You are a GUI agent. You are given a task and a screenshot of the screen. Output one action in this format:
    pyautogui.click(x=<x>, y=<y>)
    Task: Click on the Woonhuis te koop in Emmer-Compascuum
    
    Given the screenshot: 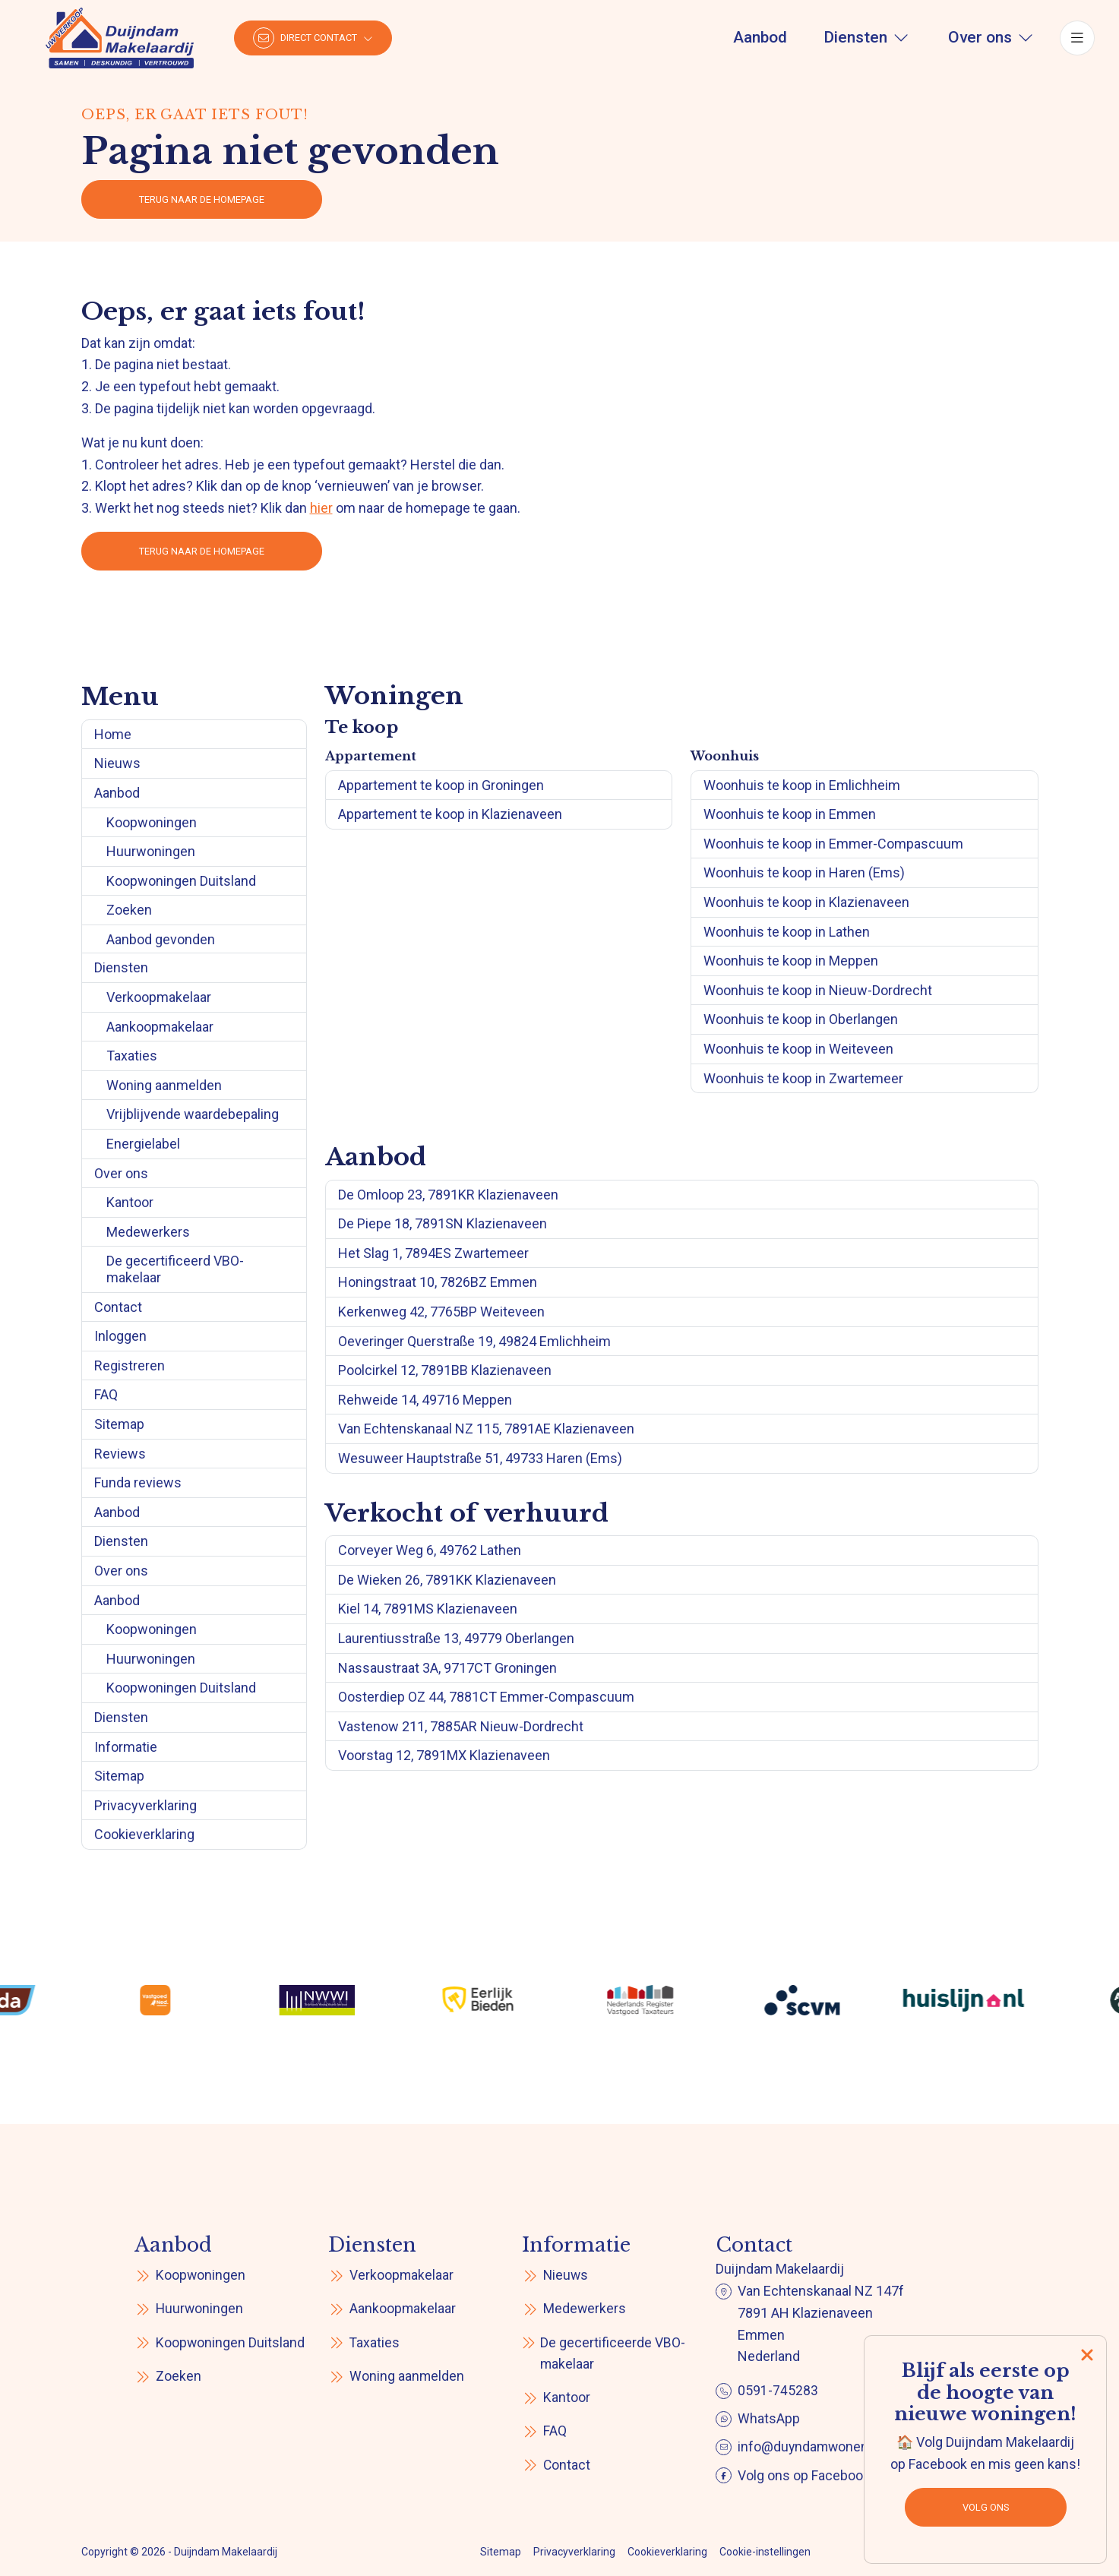 What is the action you would take?
    pyautogui.click(x=833, y=844)
    